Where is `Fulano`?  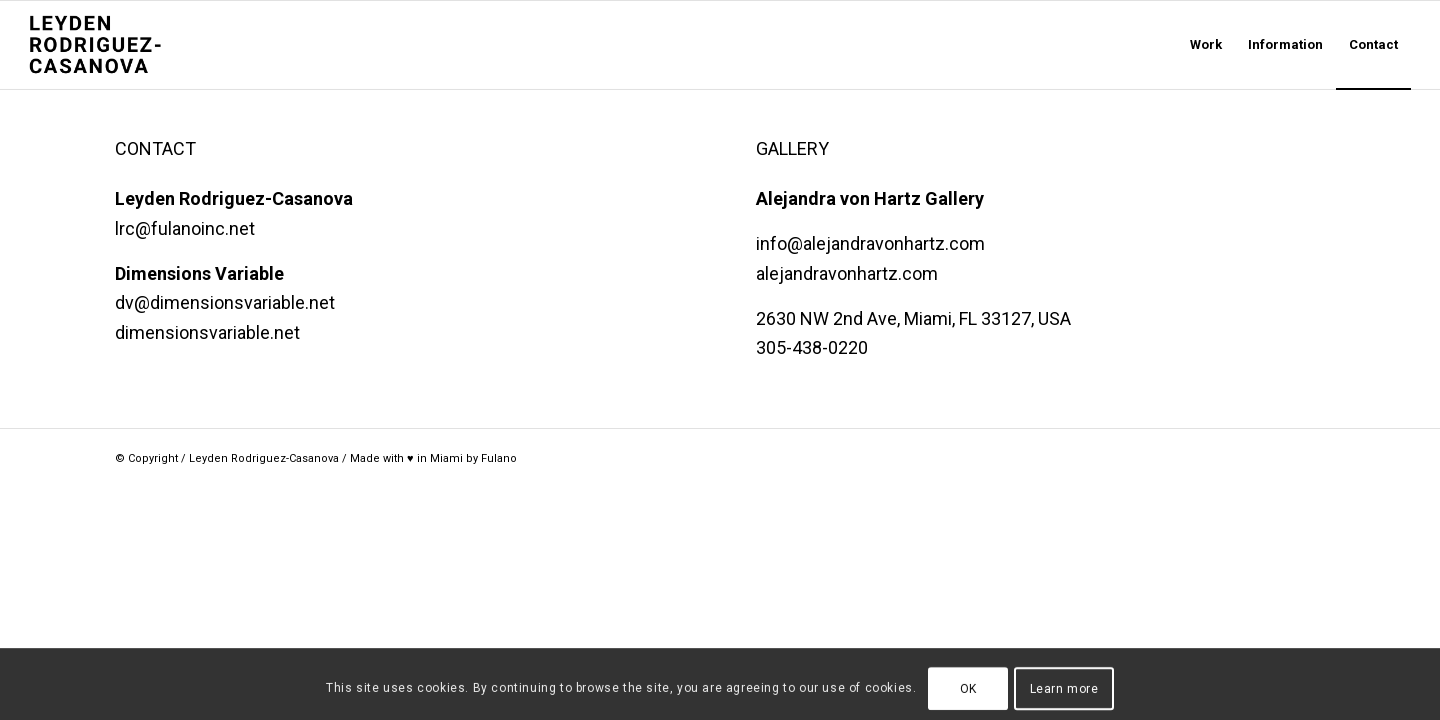
Fulano is located at coordinates (499, 458).